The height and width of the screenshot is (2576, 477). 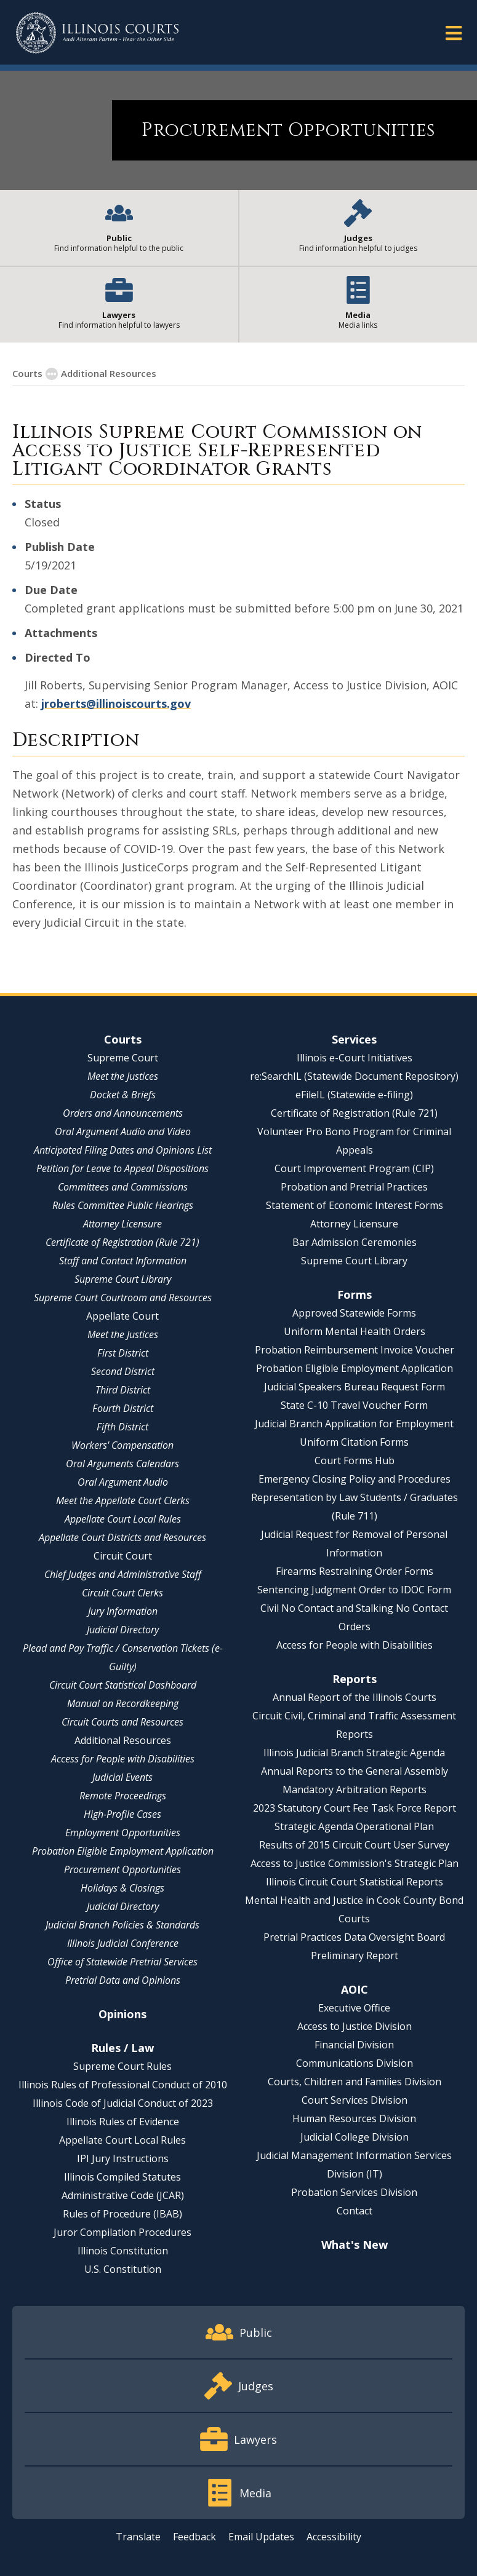 I want to click on Fifth District, so click(x=122, y=1426).